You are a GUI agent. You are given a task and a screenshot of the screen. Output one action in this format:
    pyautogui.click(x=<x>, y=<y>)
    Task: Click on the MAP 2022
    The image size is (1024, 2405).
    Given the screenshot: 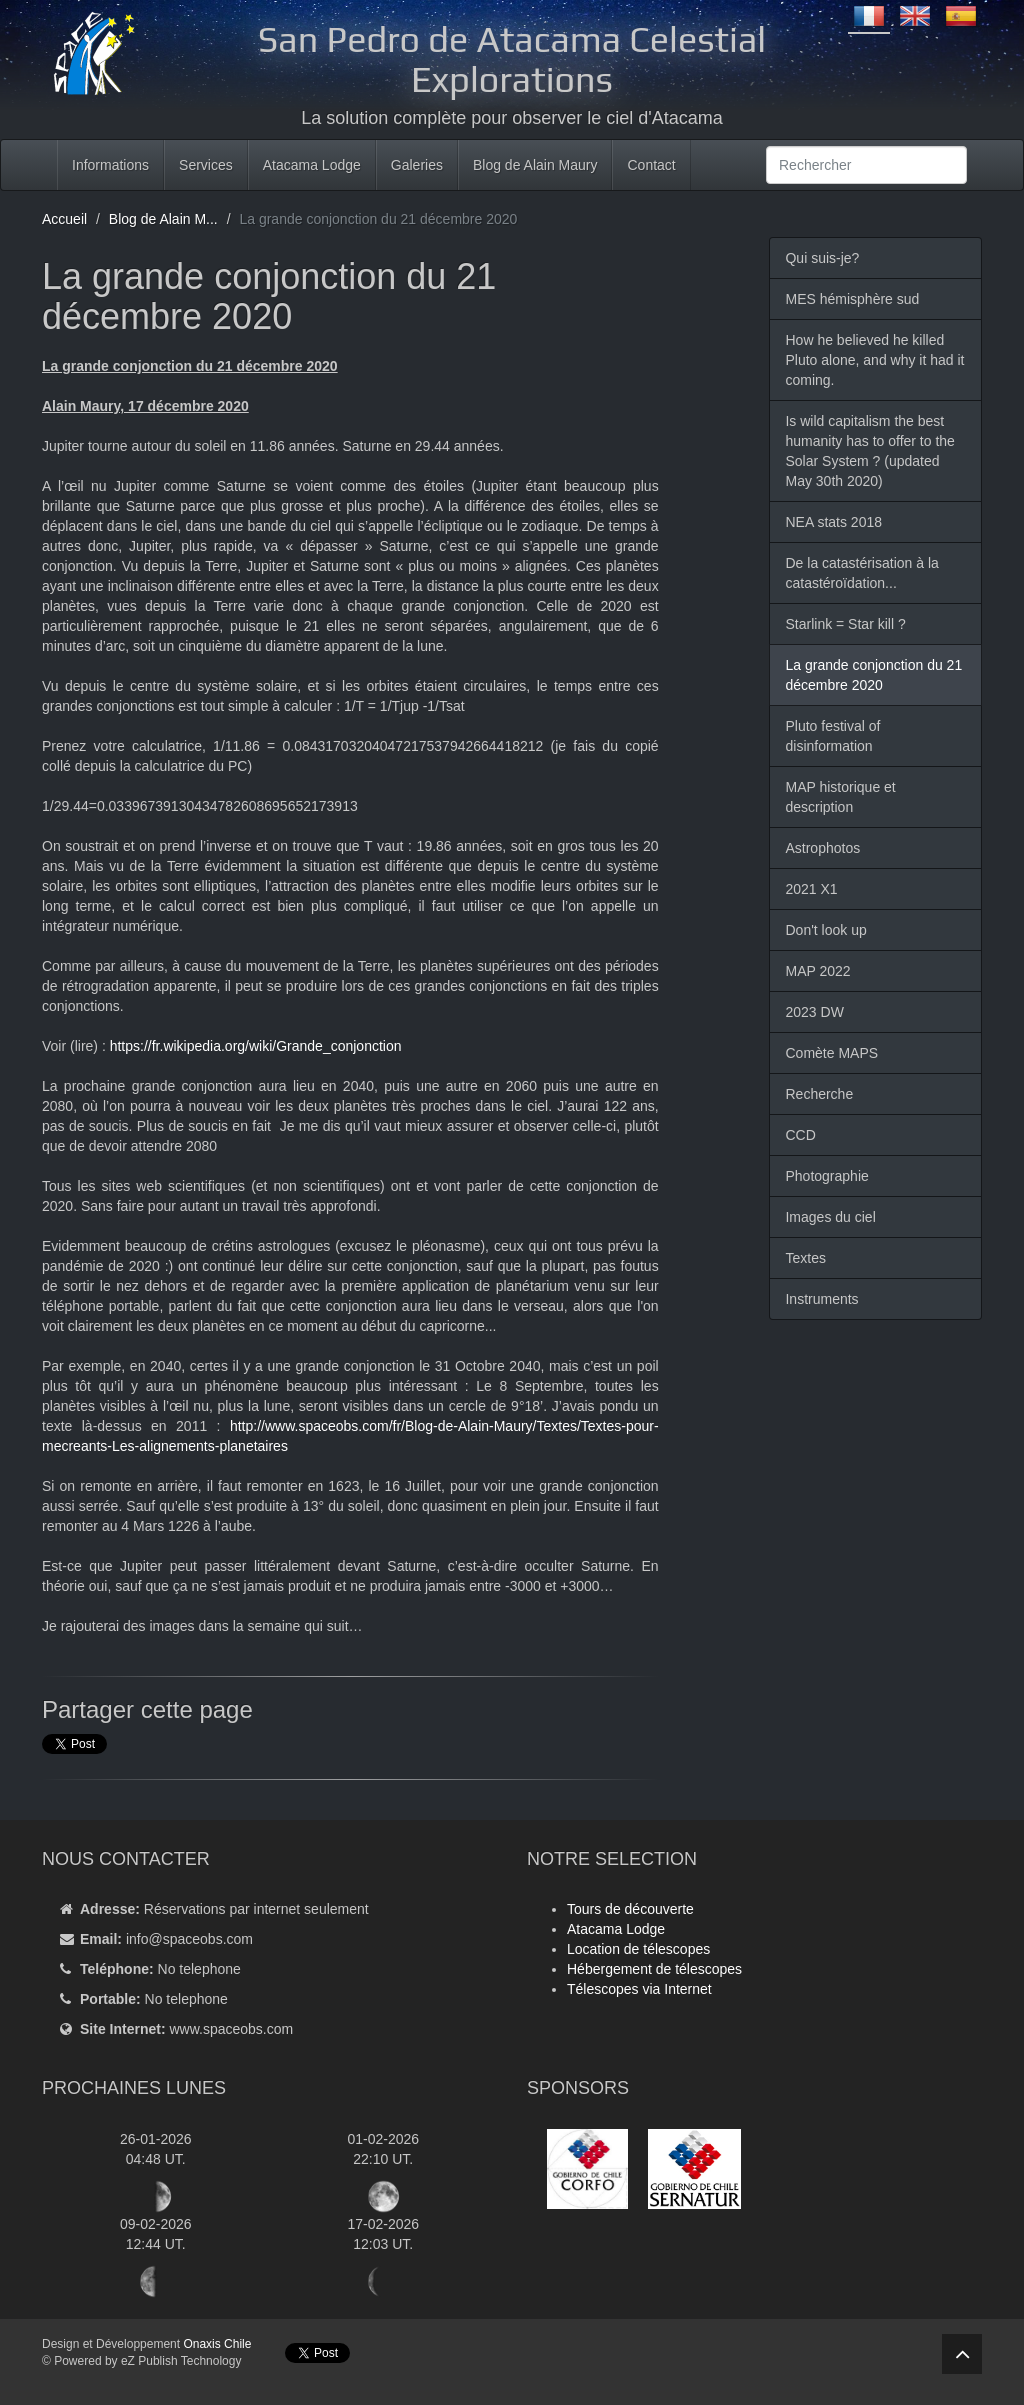 What is the action you would take?
    pyautogui.click(x=817, y=971)
    